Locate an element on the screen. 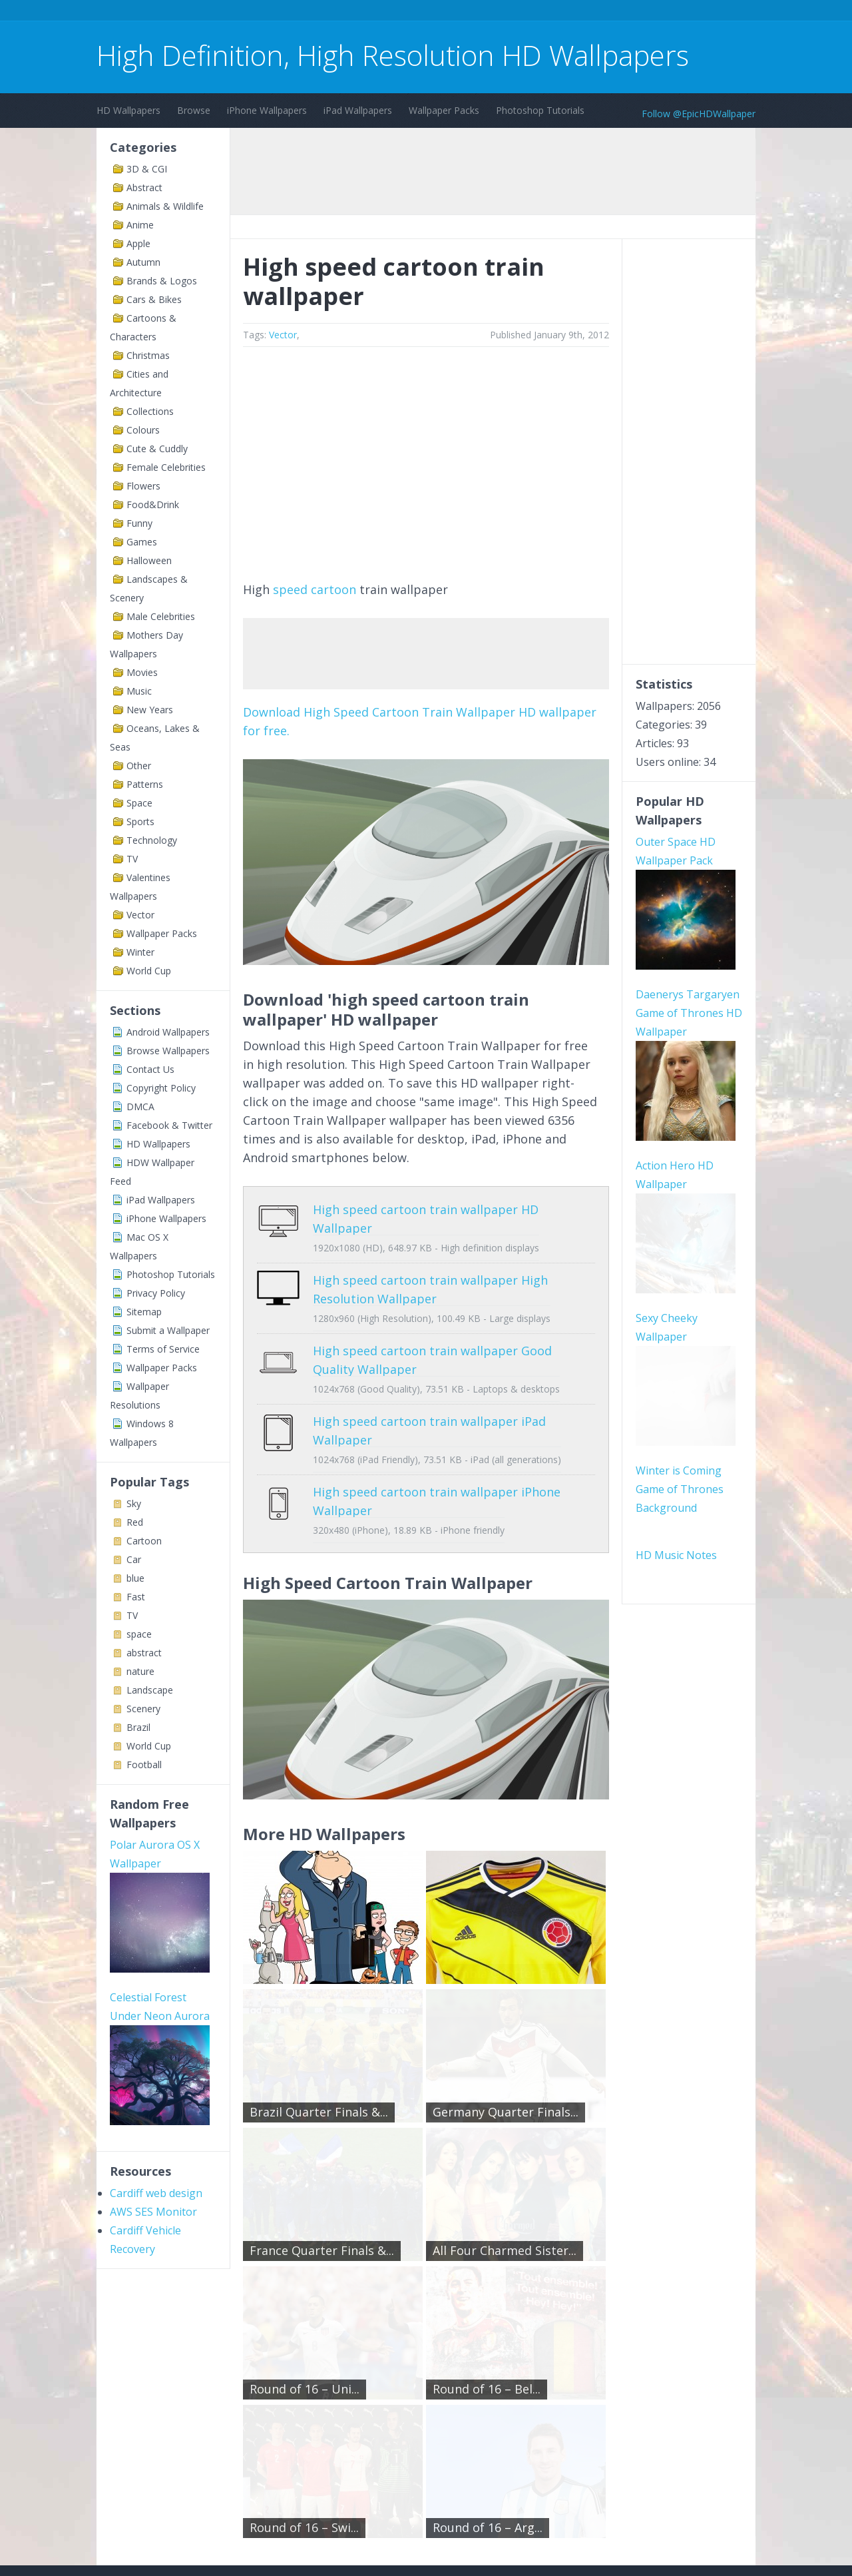 This screenshot has width=852, height=2576. TV is located at coordinates (132, 858).